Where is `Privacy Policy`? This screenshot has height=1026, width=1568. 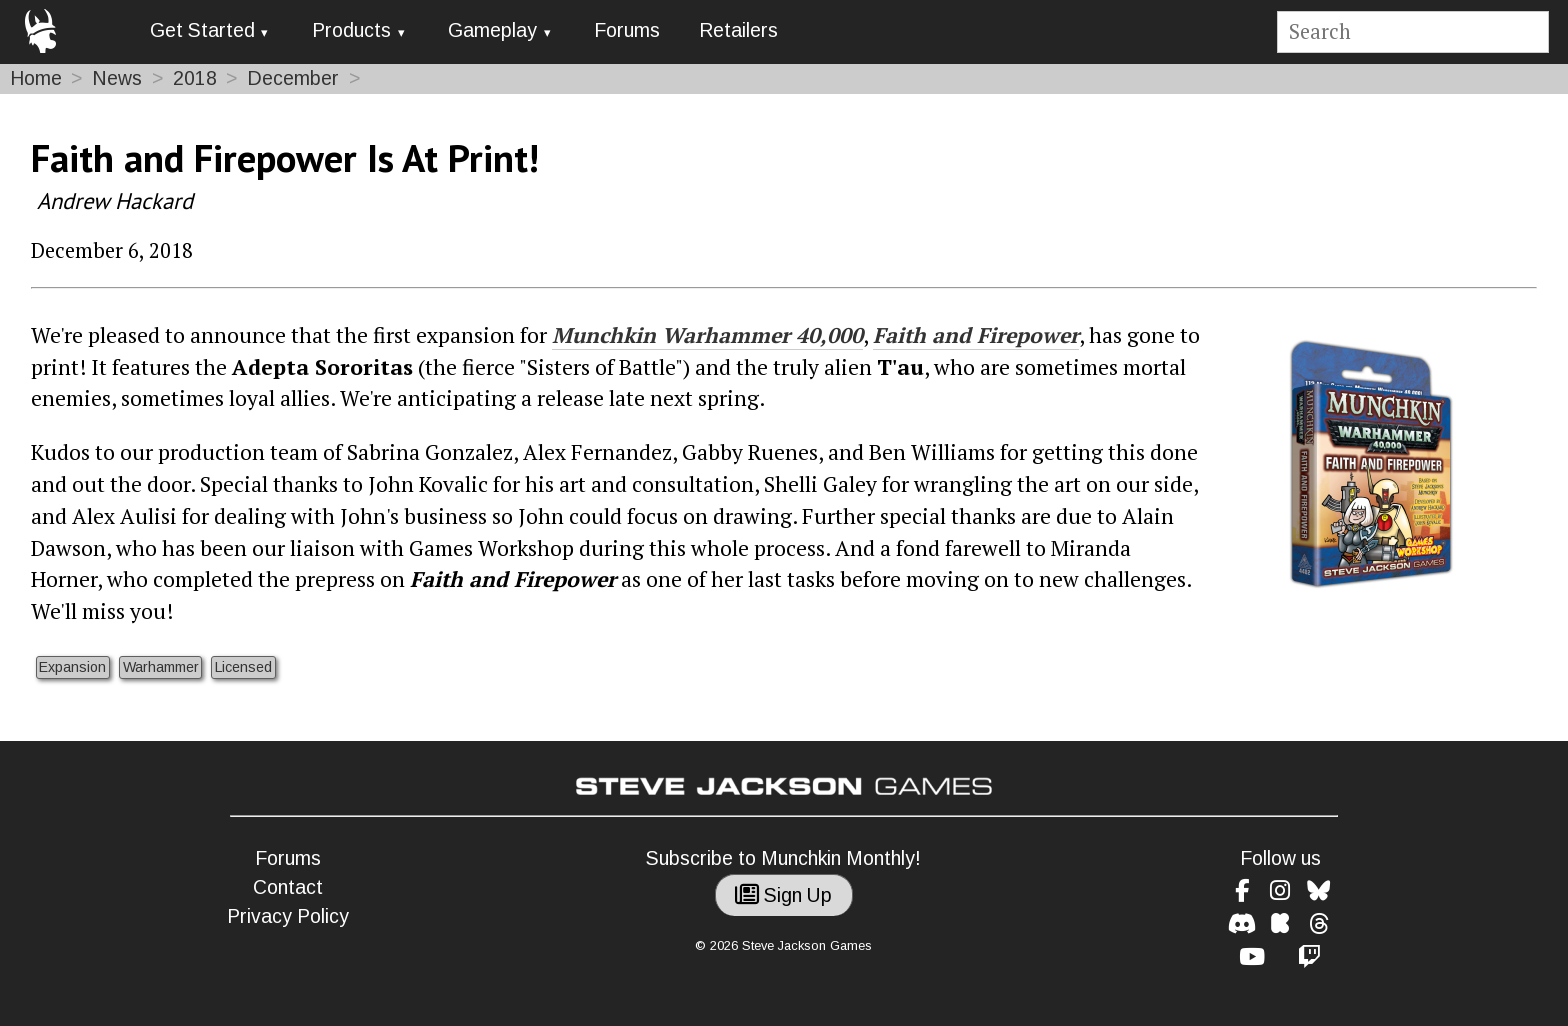
Privacy Policy is located at coordinates (288, 916).